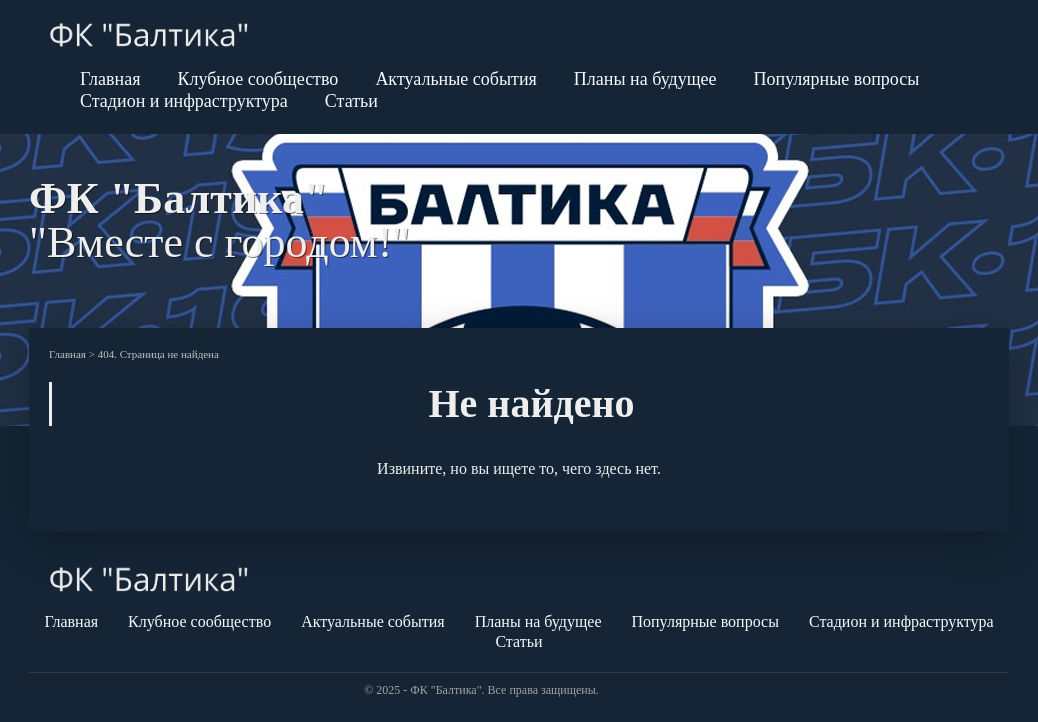 The width and height of the screenshot is (1038, 722). I want to click on Статьи, so click(351, 101).